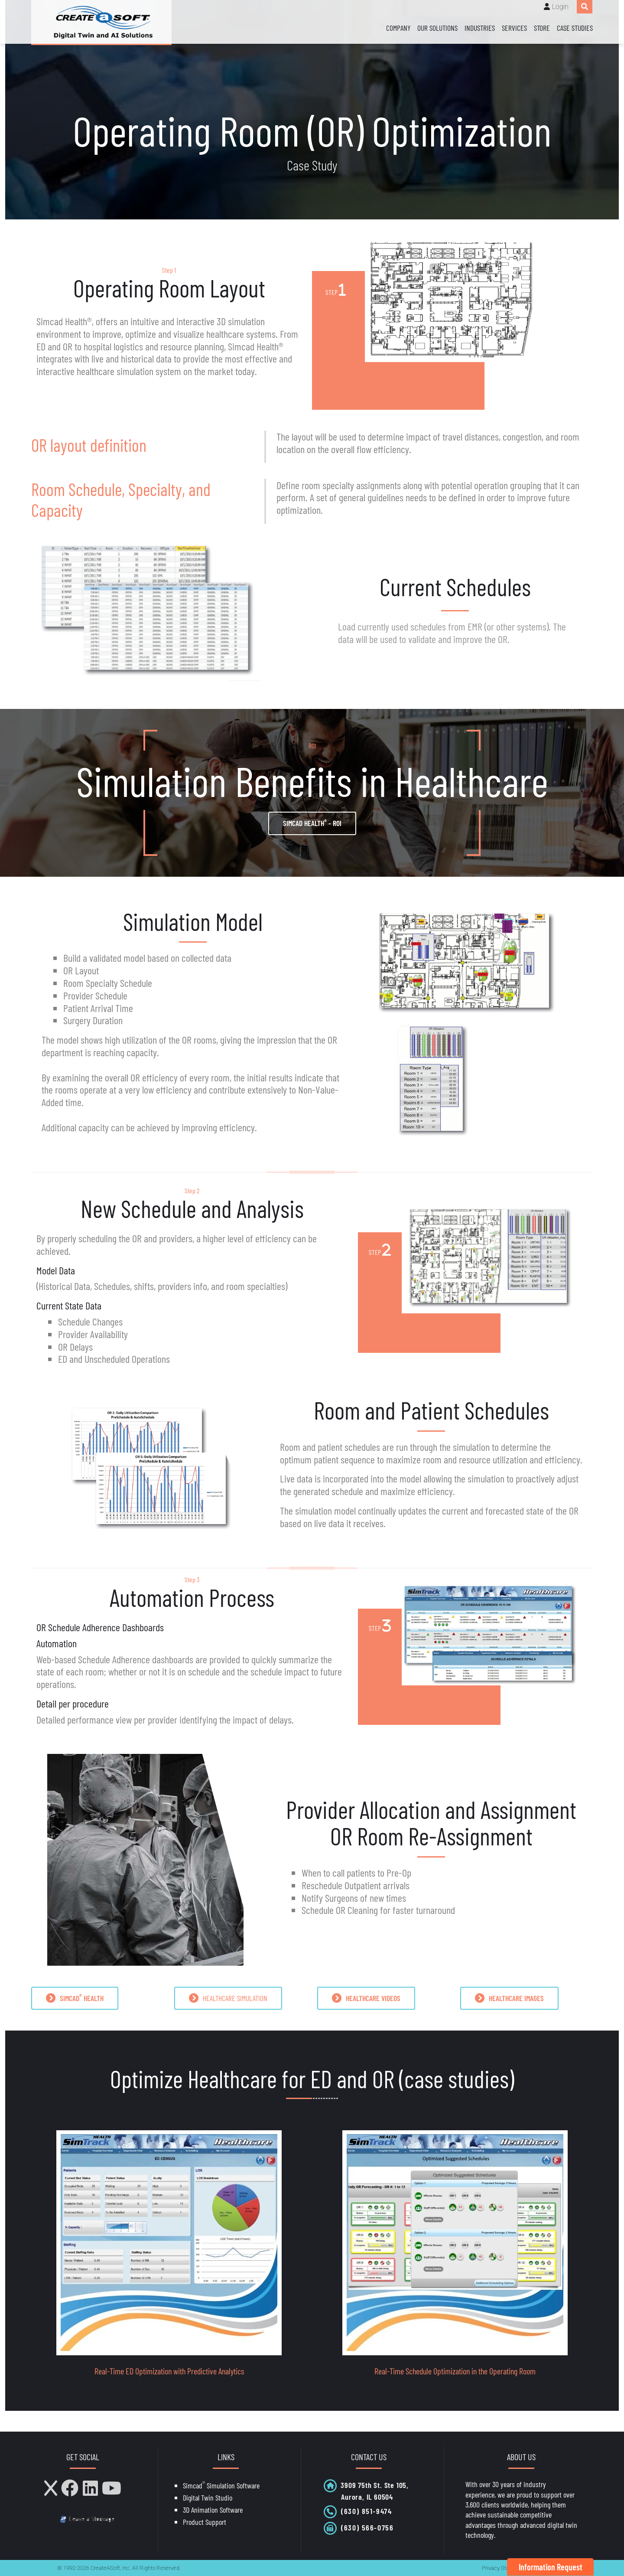 Image resolution: width=624 pixels, height=2576 pixels. Describe the element at coordinates (75, 1997) in the screenshot. I see `SIMCAD HEALTH` at that location.